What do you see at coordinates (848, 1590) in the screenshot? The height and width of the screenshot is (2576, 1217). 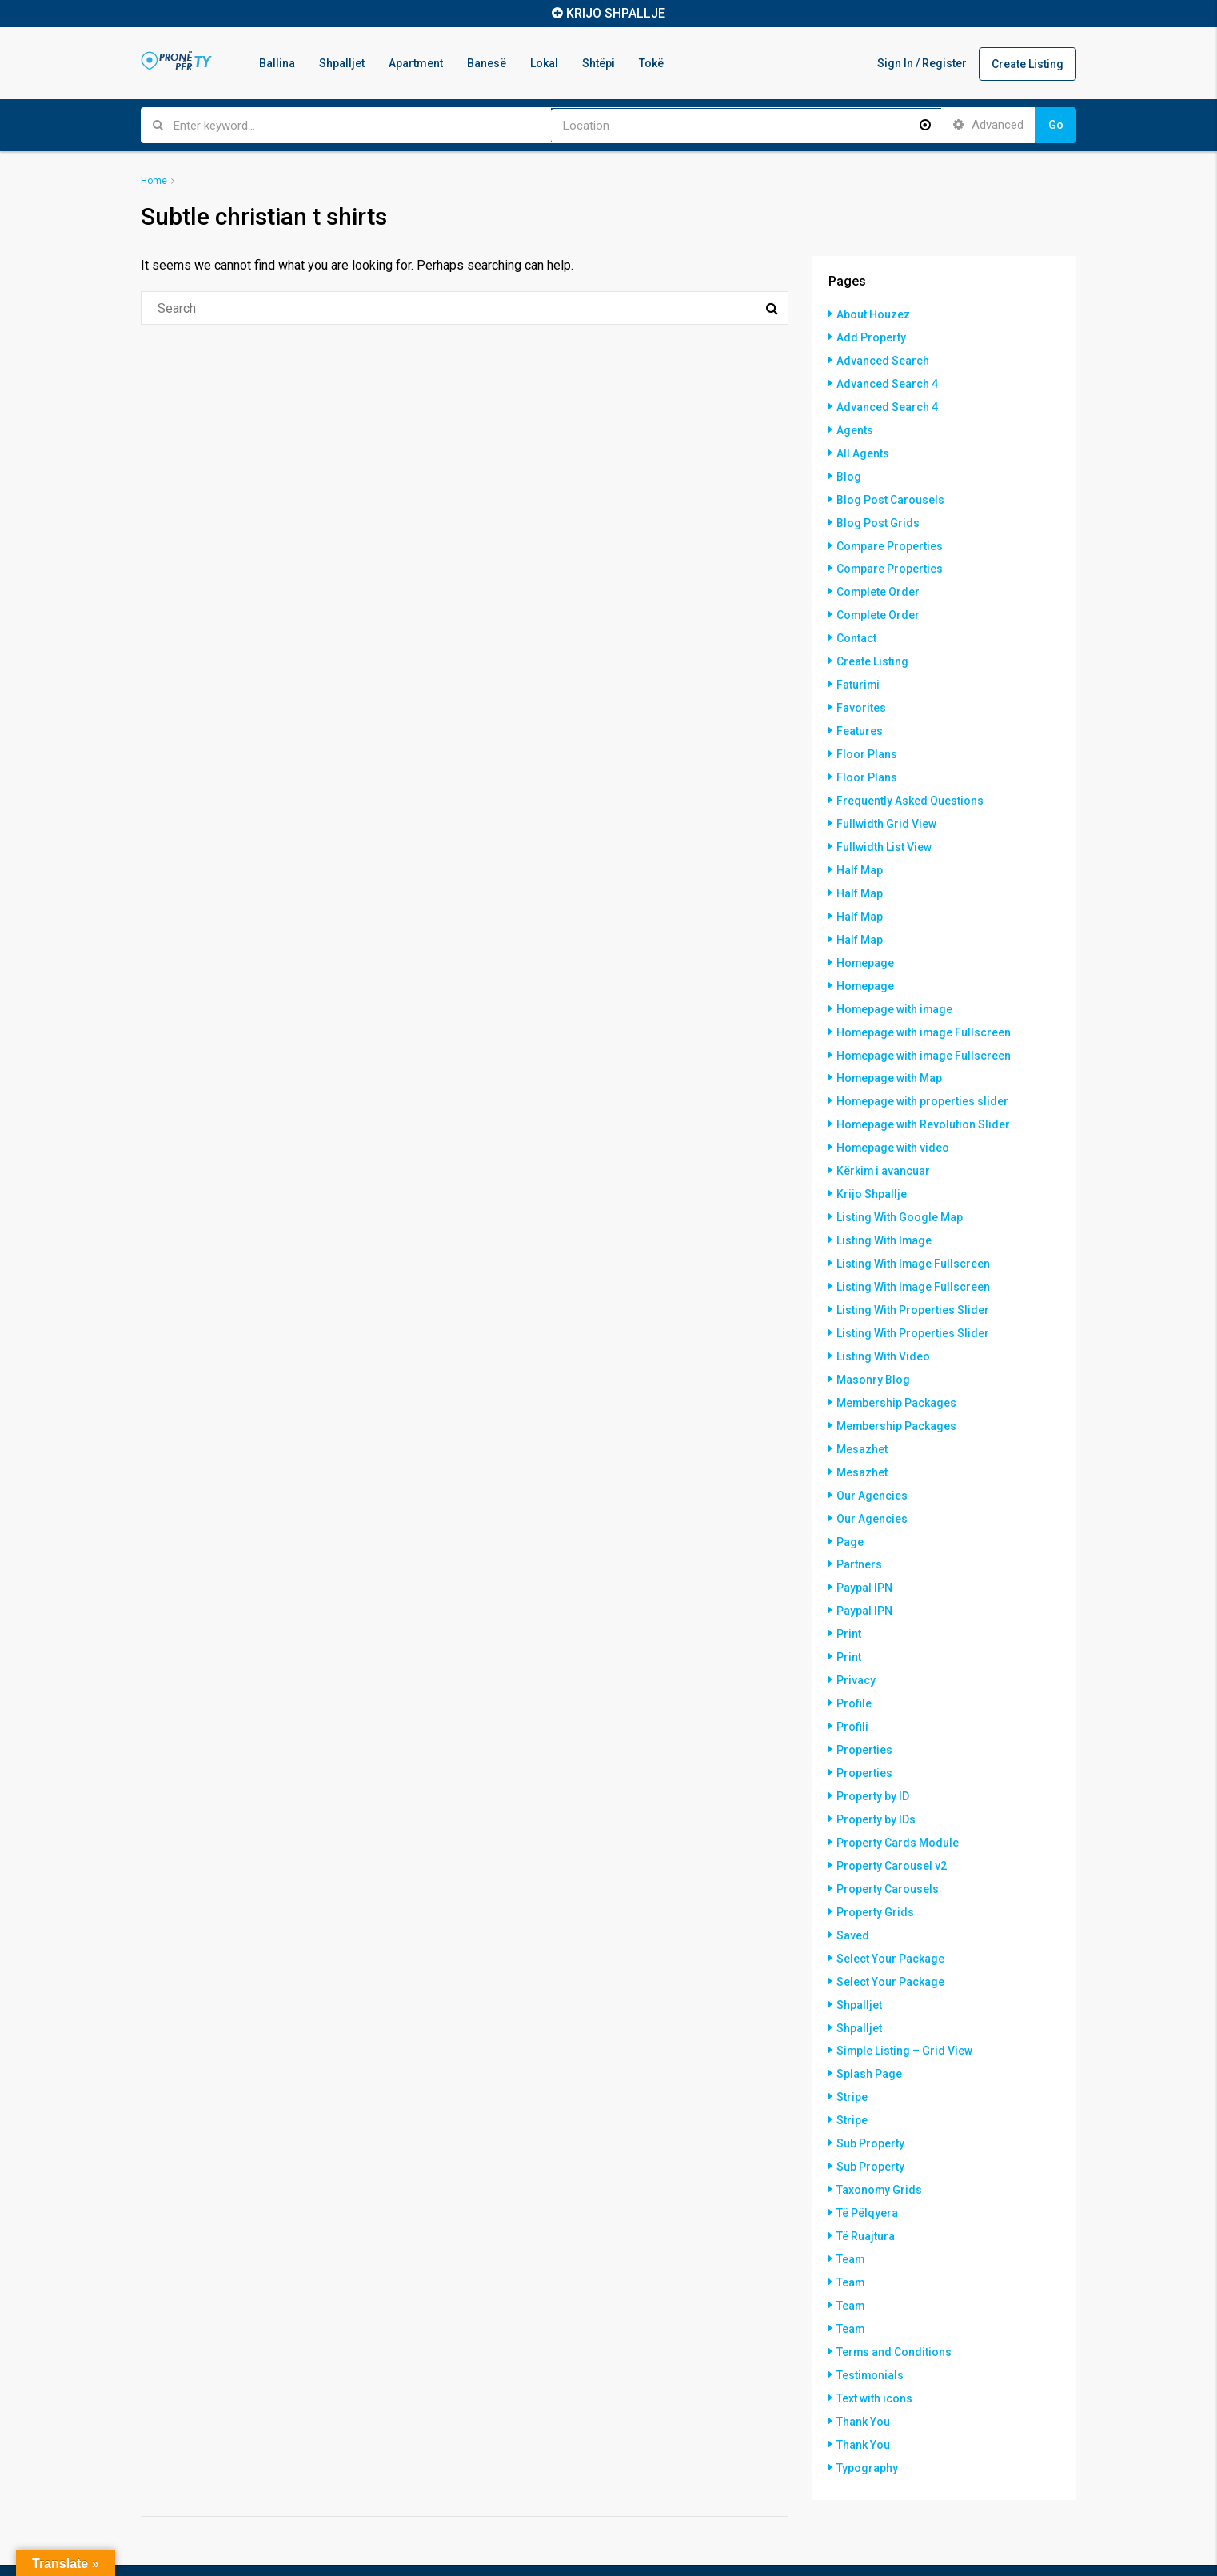 I see `Print` at bounding box center [848, 1590].